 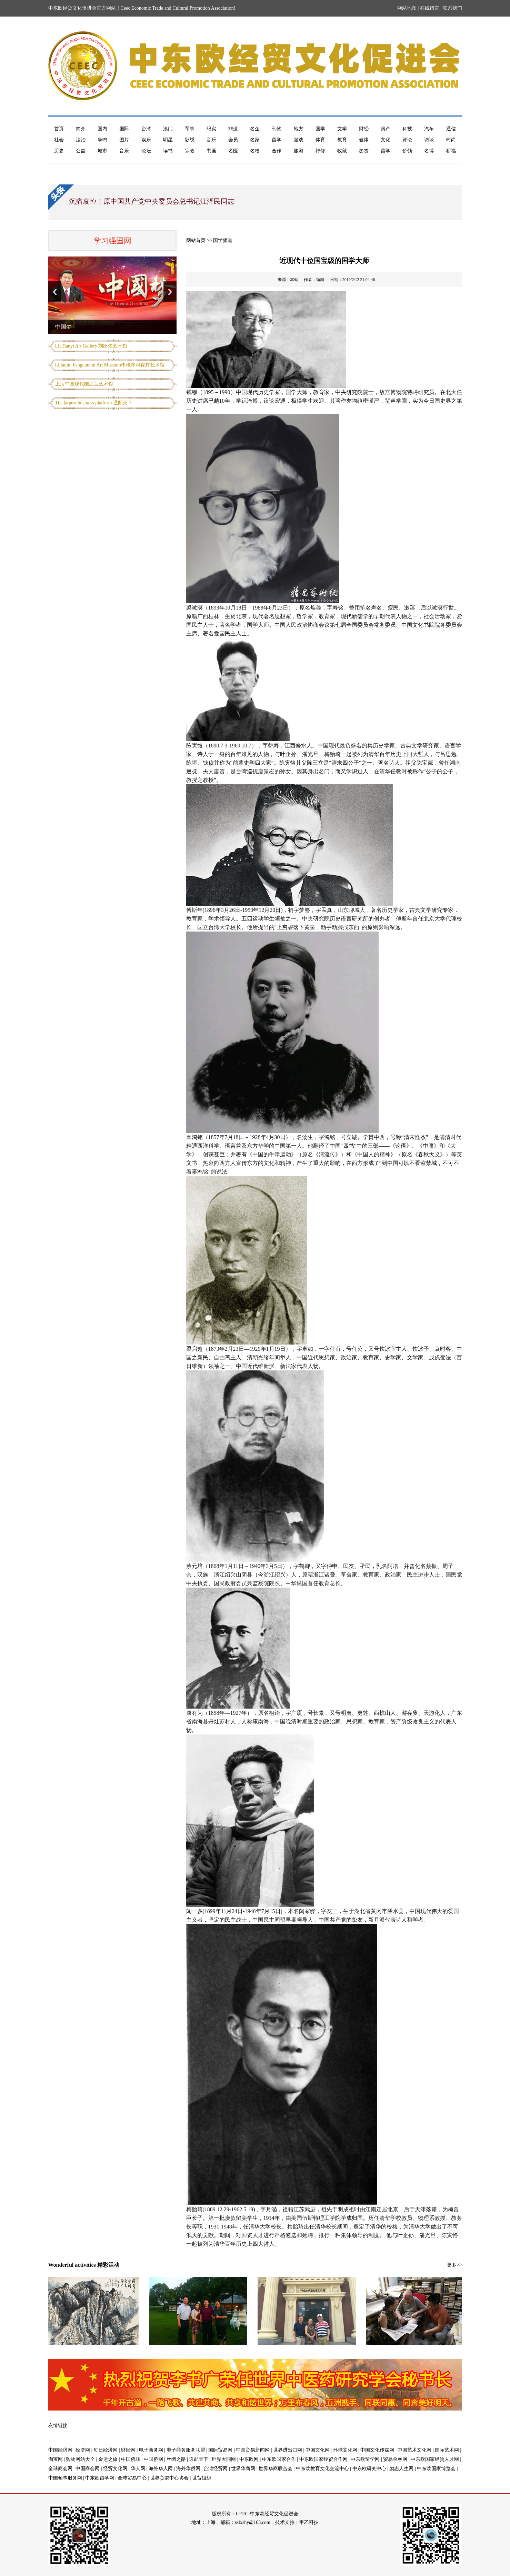 I want to click on 中国侨网, so click(x=153, y=2459).